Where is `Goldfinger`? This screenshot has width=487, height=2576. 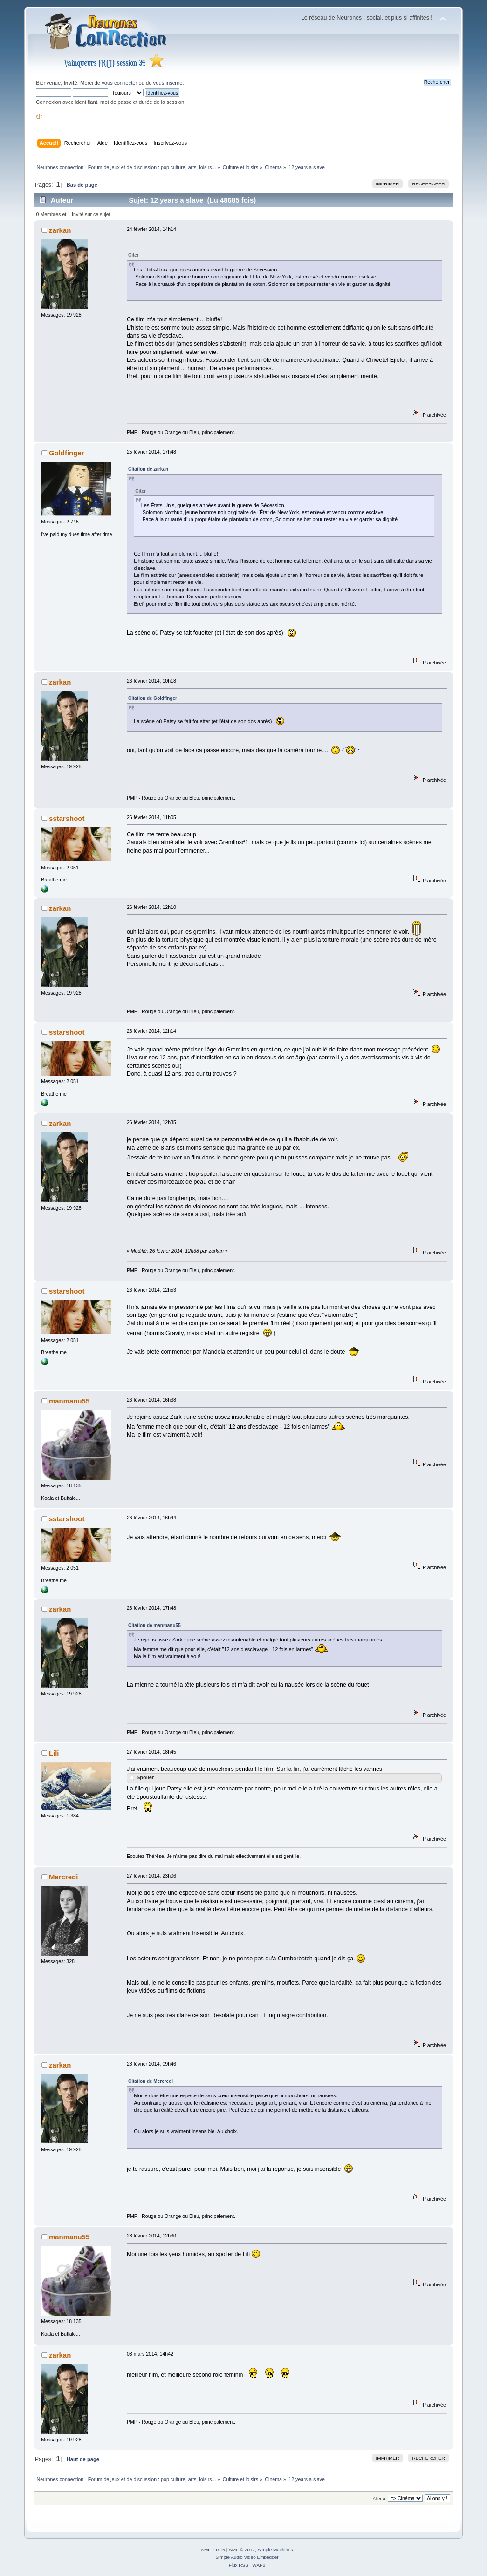 Goldfinger is located at coordinates (66, 453).